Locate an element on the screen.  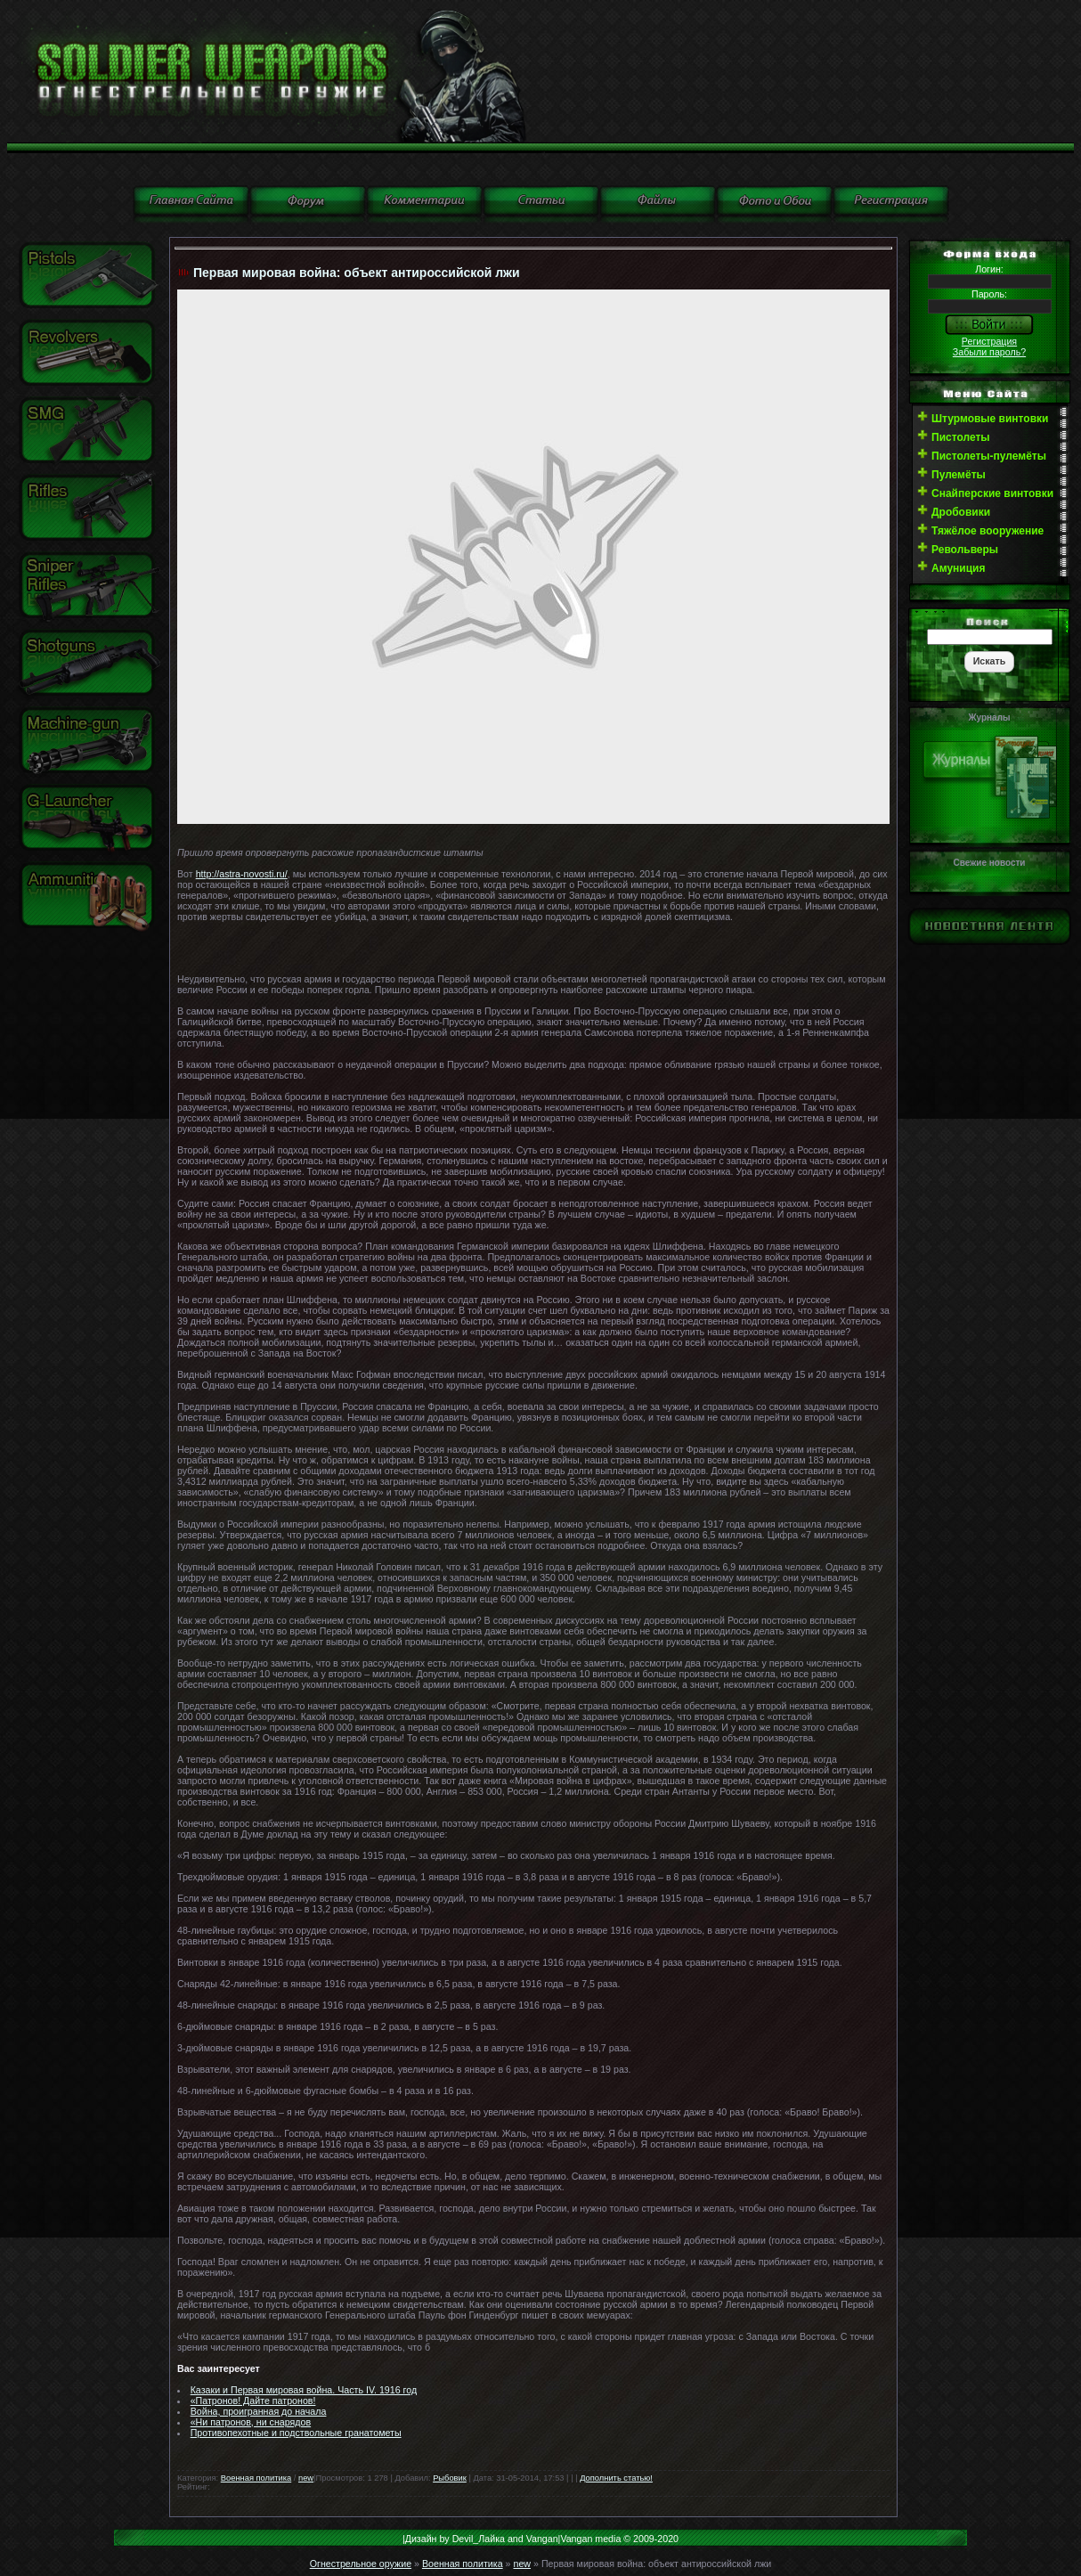
Дополнить статью! is located at coordinates (616, 2478).